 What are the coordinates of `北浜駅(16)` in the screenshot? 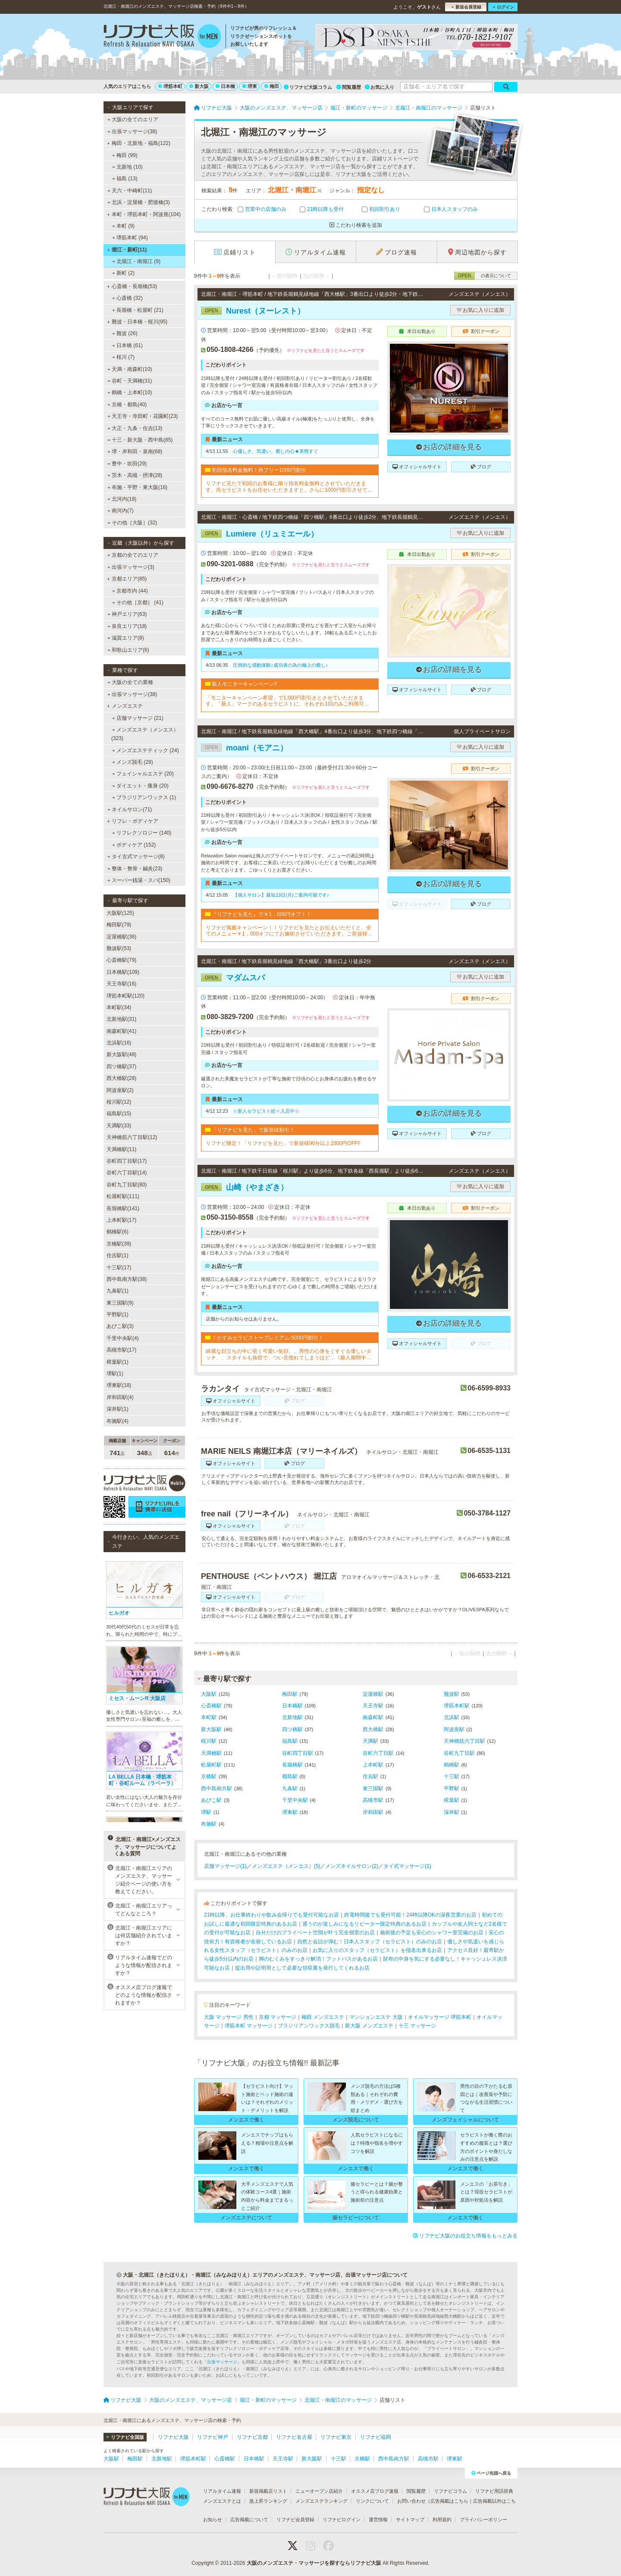 It's located at (119, 1043).